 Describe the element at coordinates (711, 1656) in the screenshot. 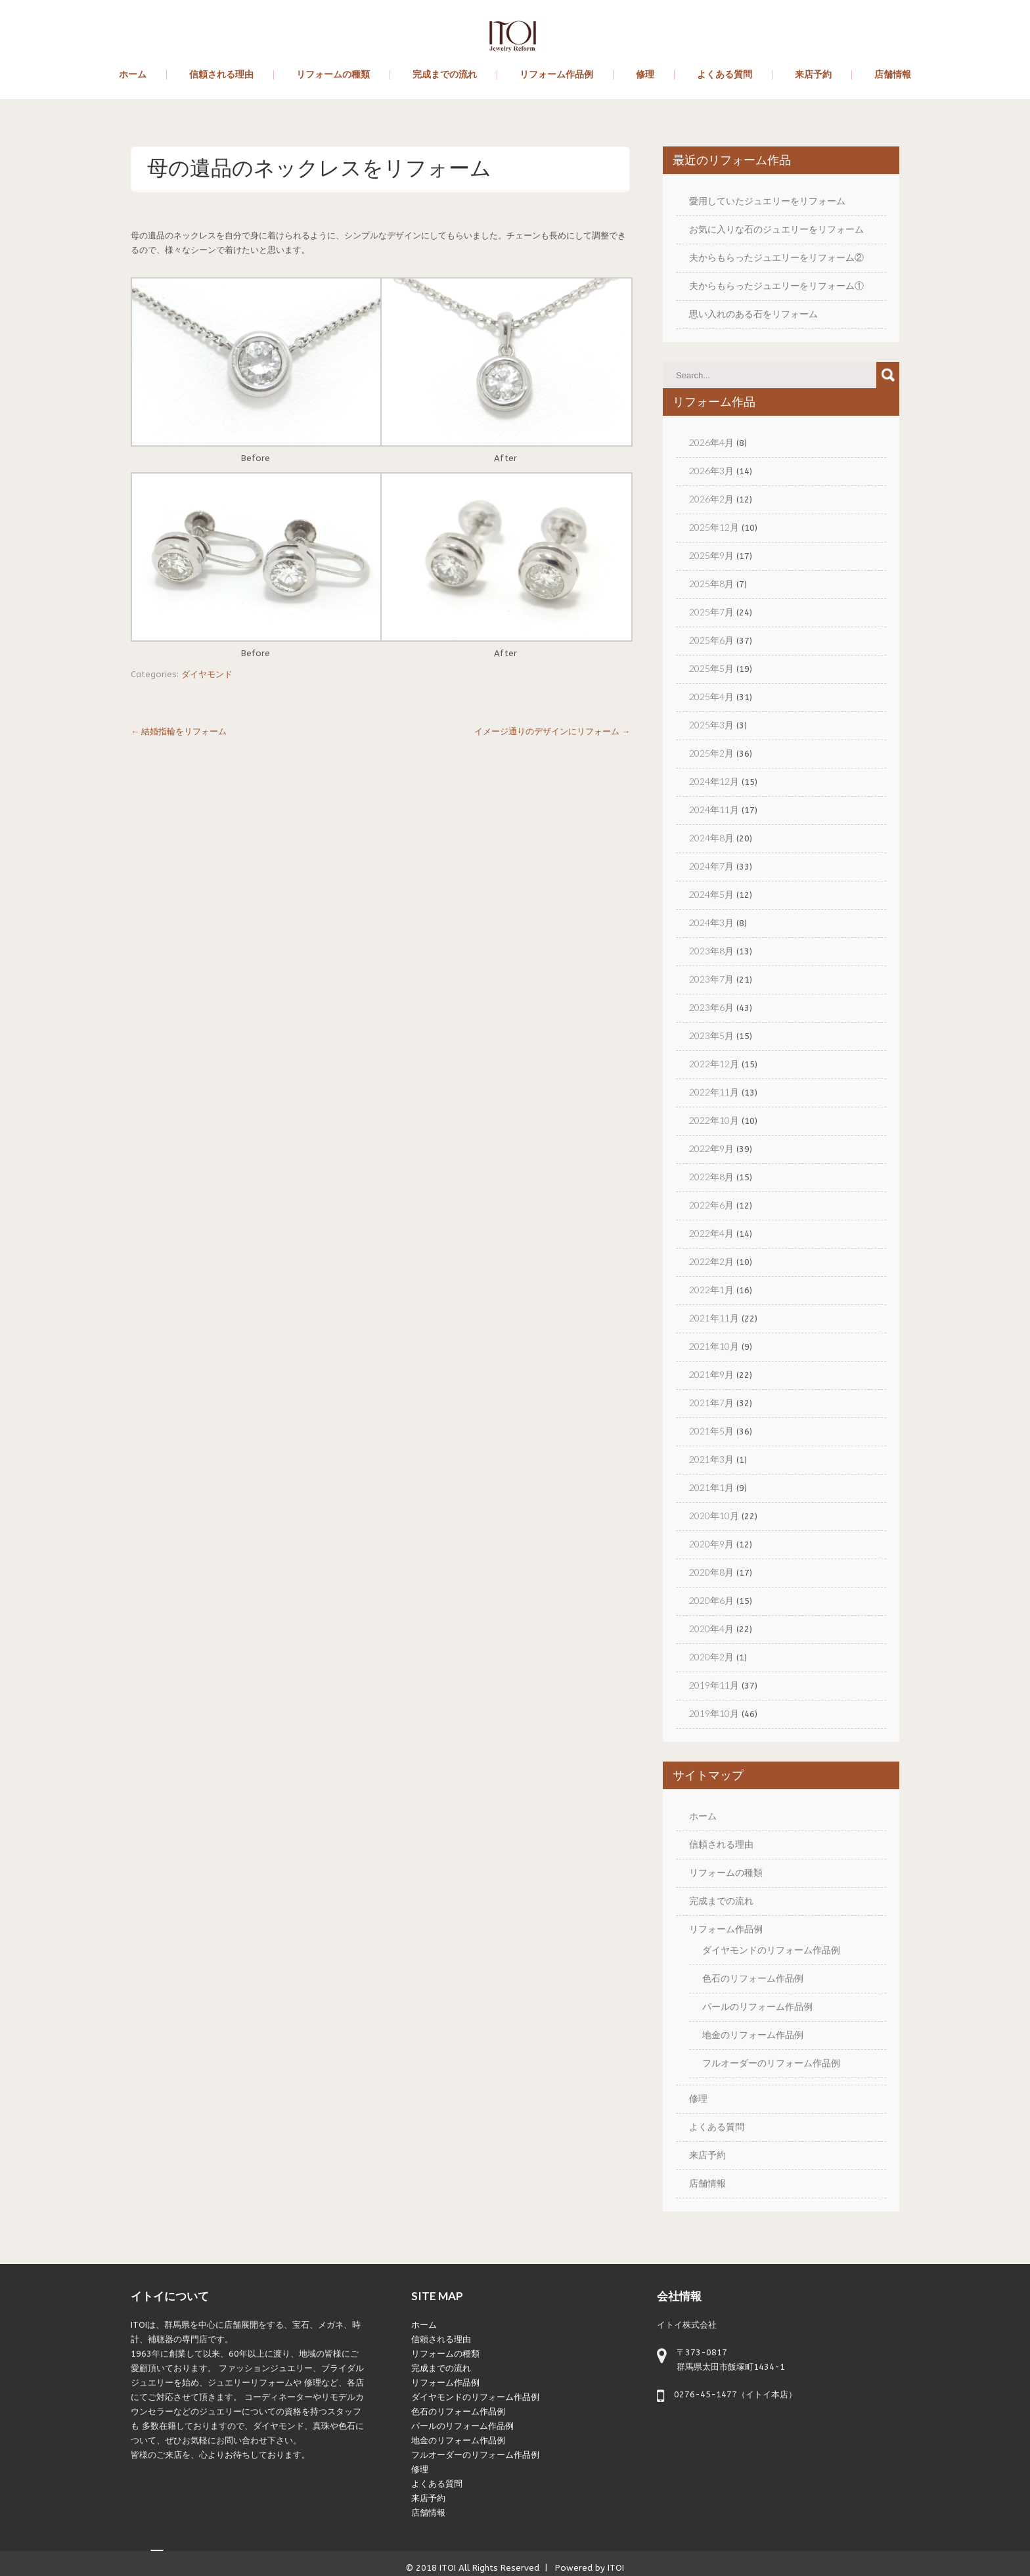

I see `2020年2月` at that location.